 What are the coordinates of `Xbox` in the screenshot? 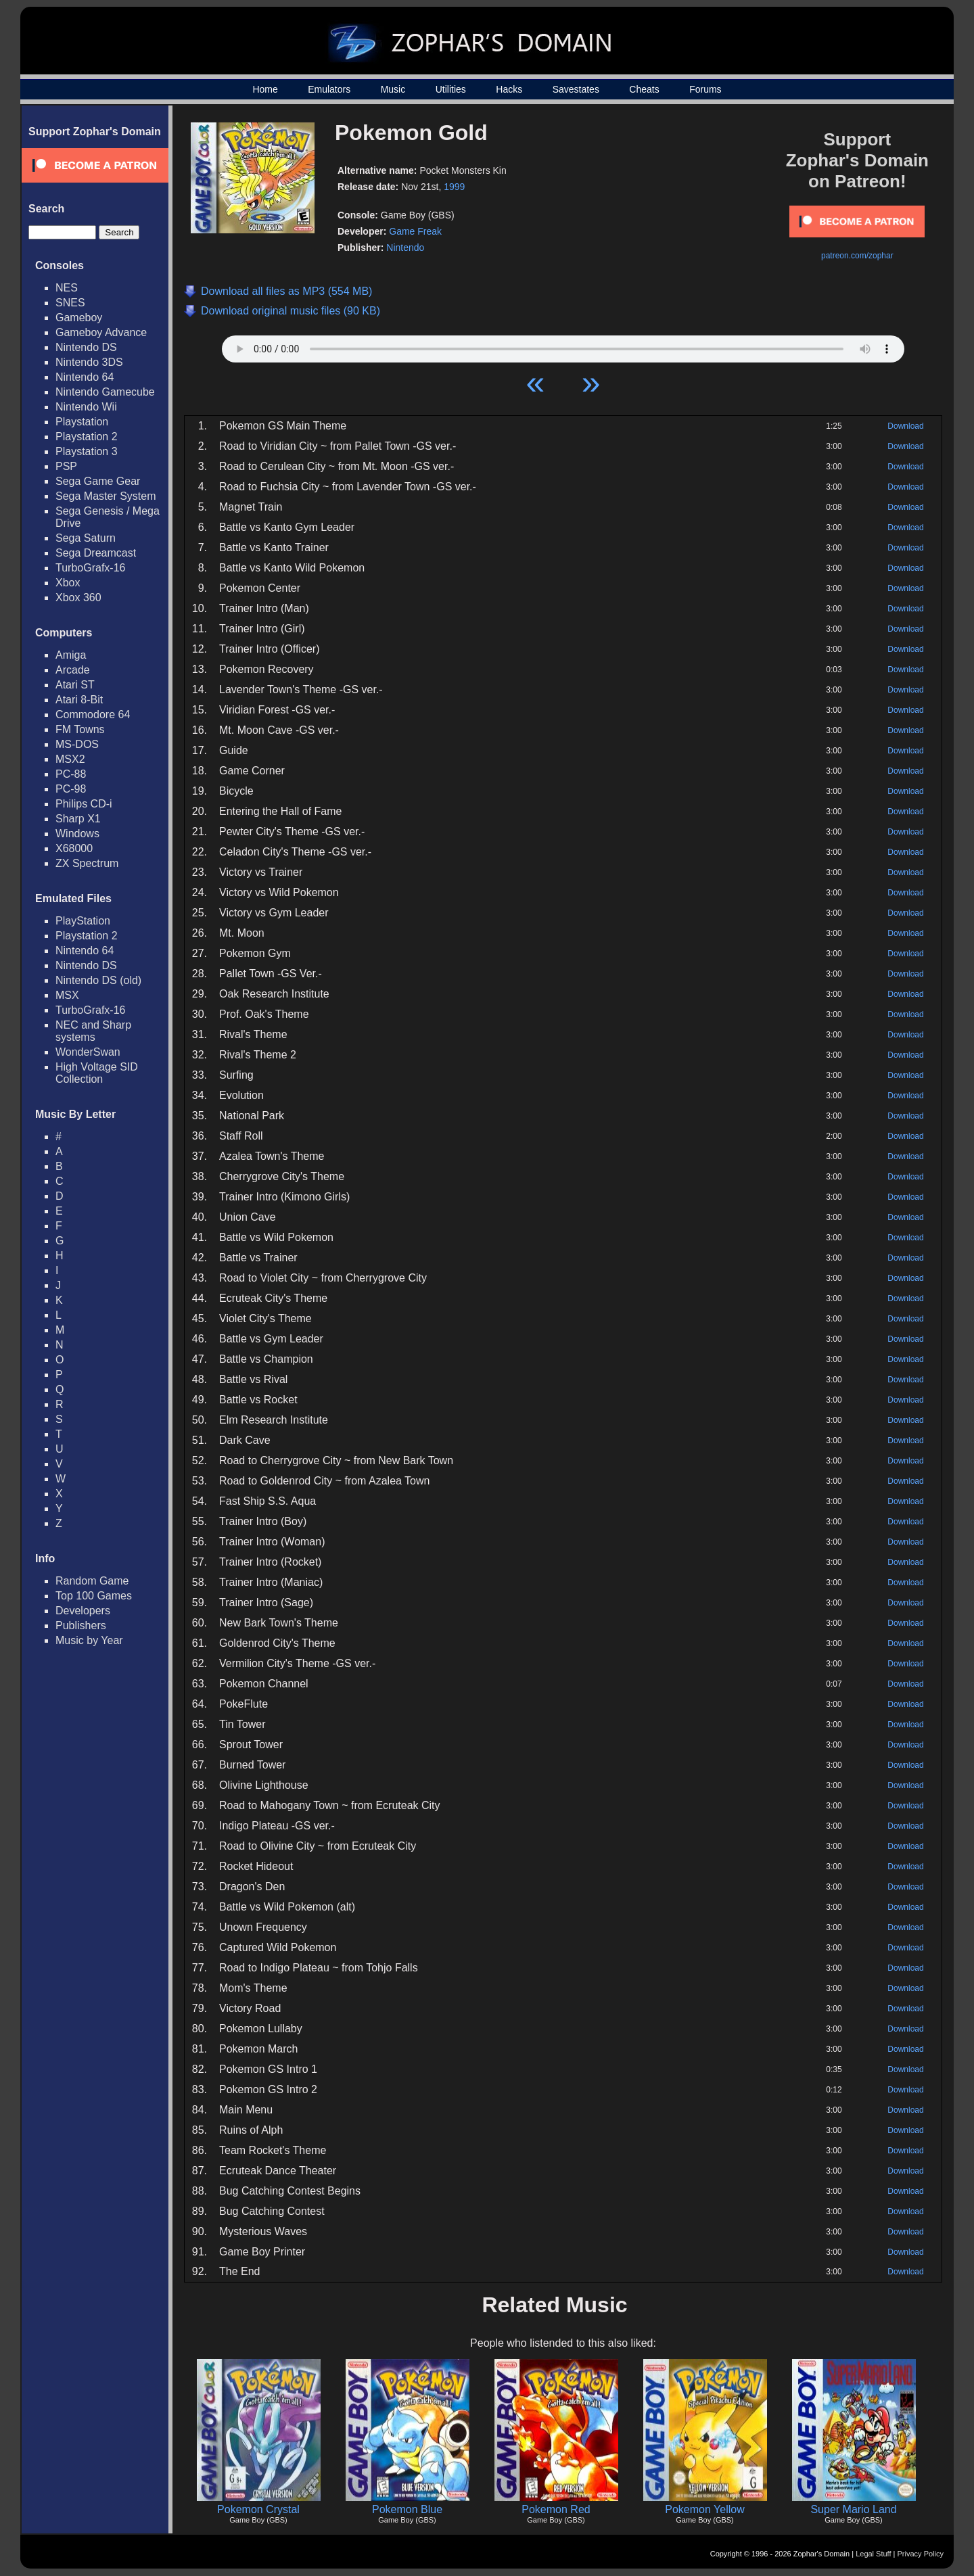 It's located at (67, 582).